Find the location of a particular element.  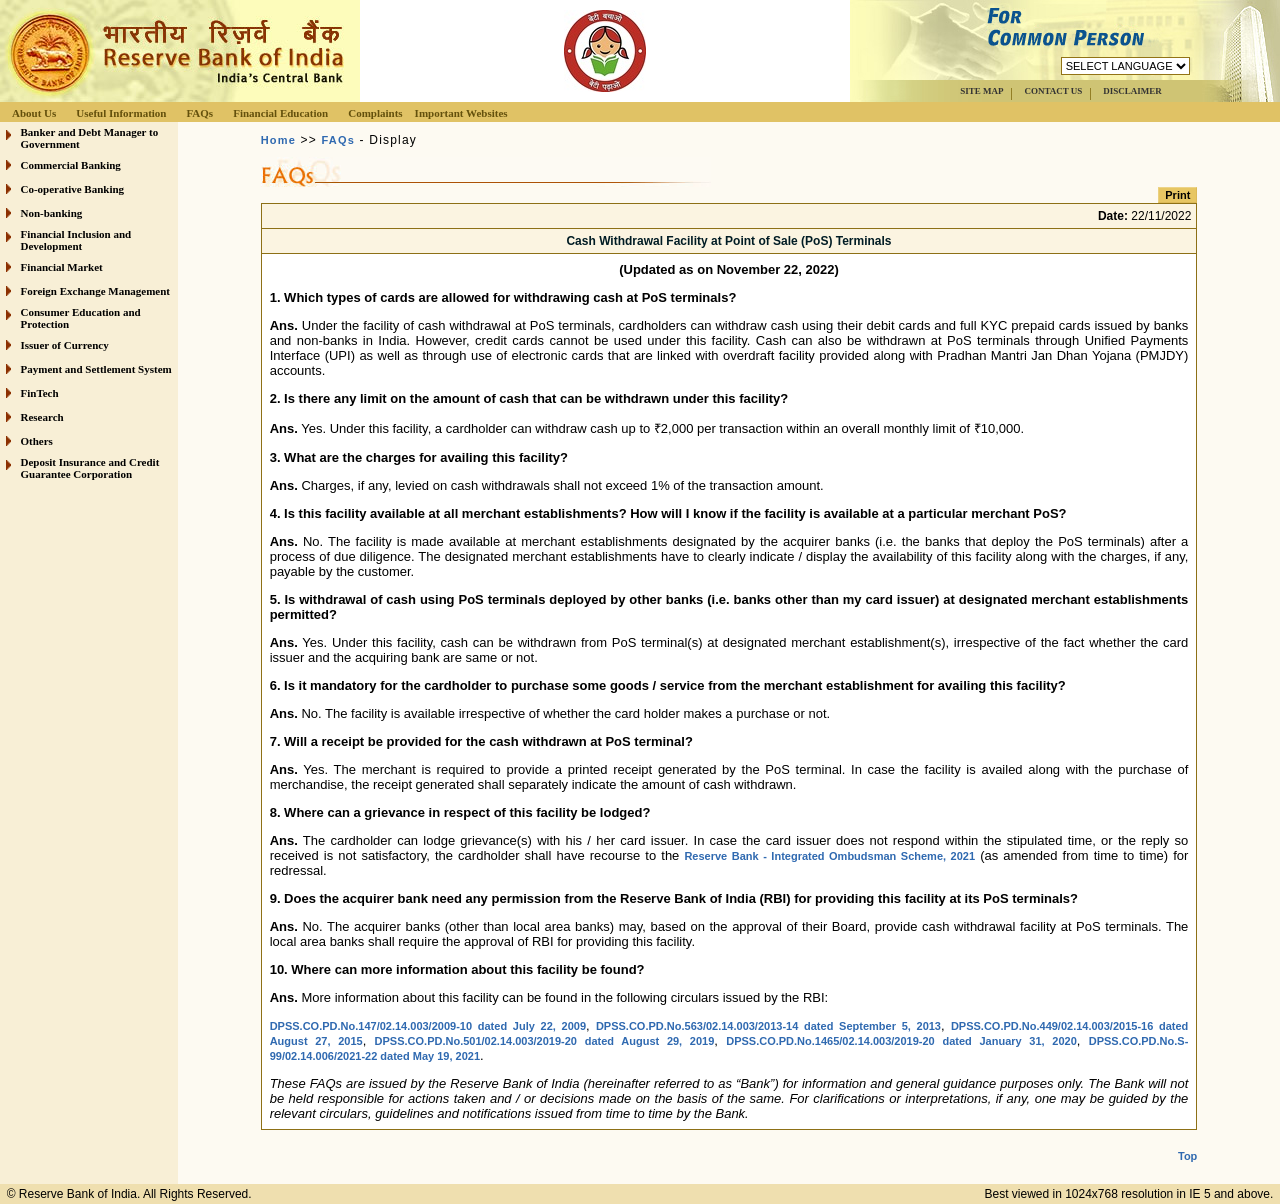

Reserve Bank - Integrated Ombudsman Scheme, 2021 is located at coordinates (829, 856).